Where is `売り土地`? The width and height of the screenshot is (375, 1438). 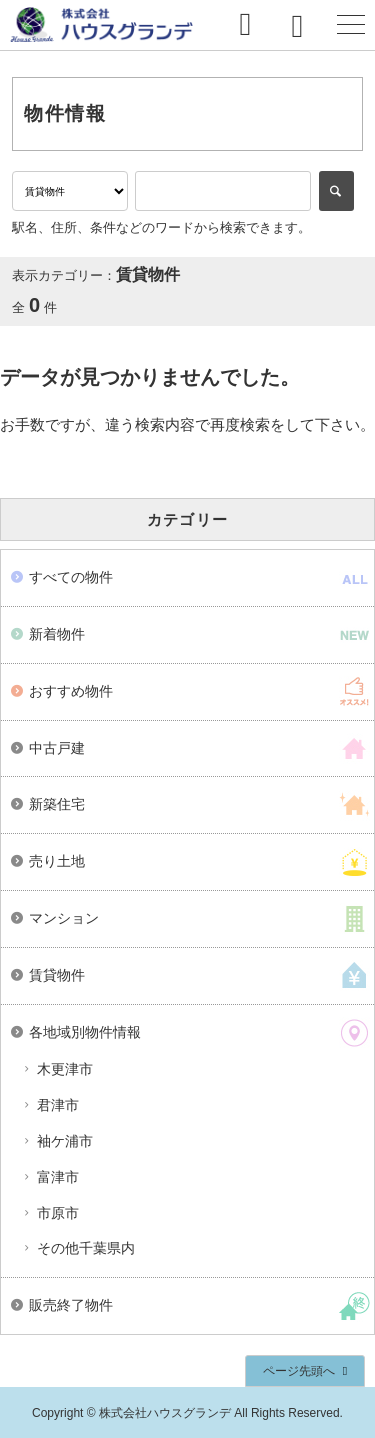 売り土地 is located at coordinates (57, 861).